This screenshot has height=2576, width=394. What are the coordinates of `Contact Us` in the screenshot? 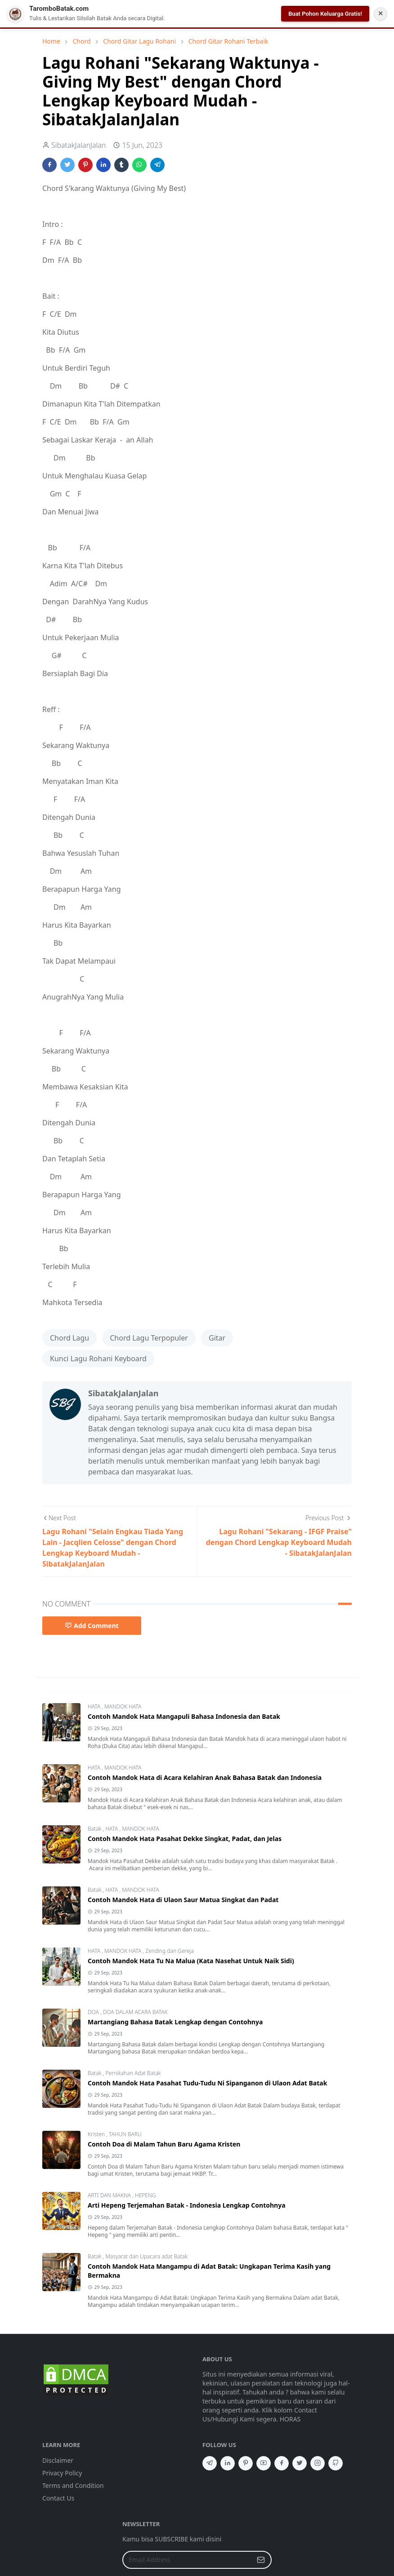 It's located at (58, 2498).